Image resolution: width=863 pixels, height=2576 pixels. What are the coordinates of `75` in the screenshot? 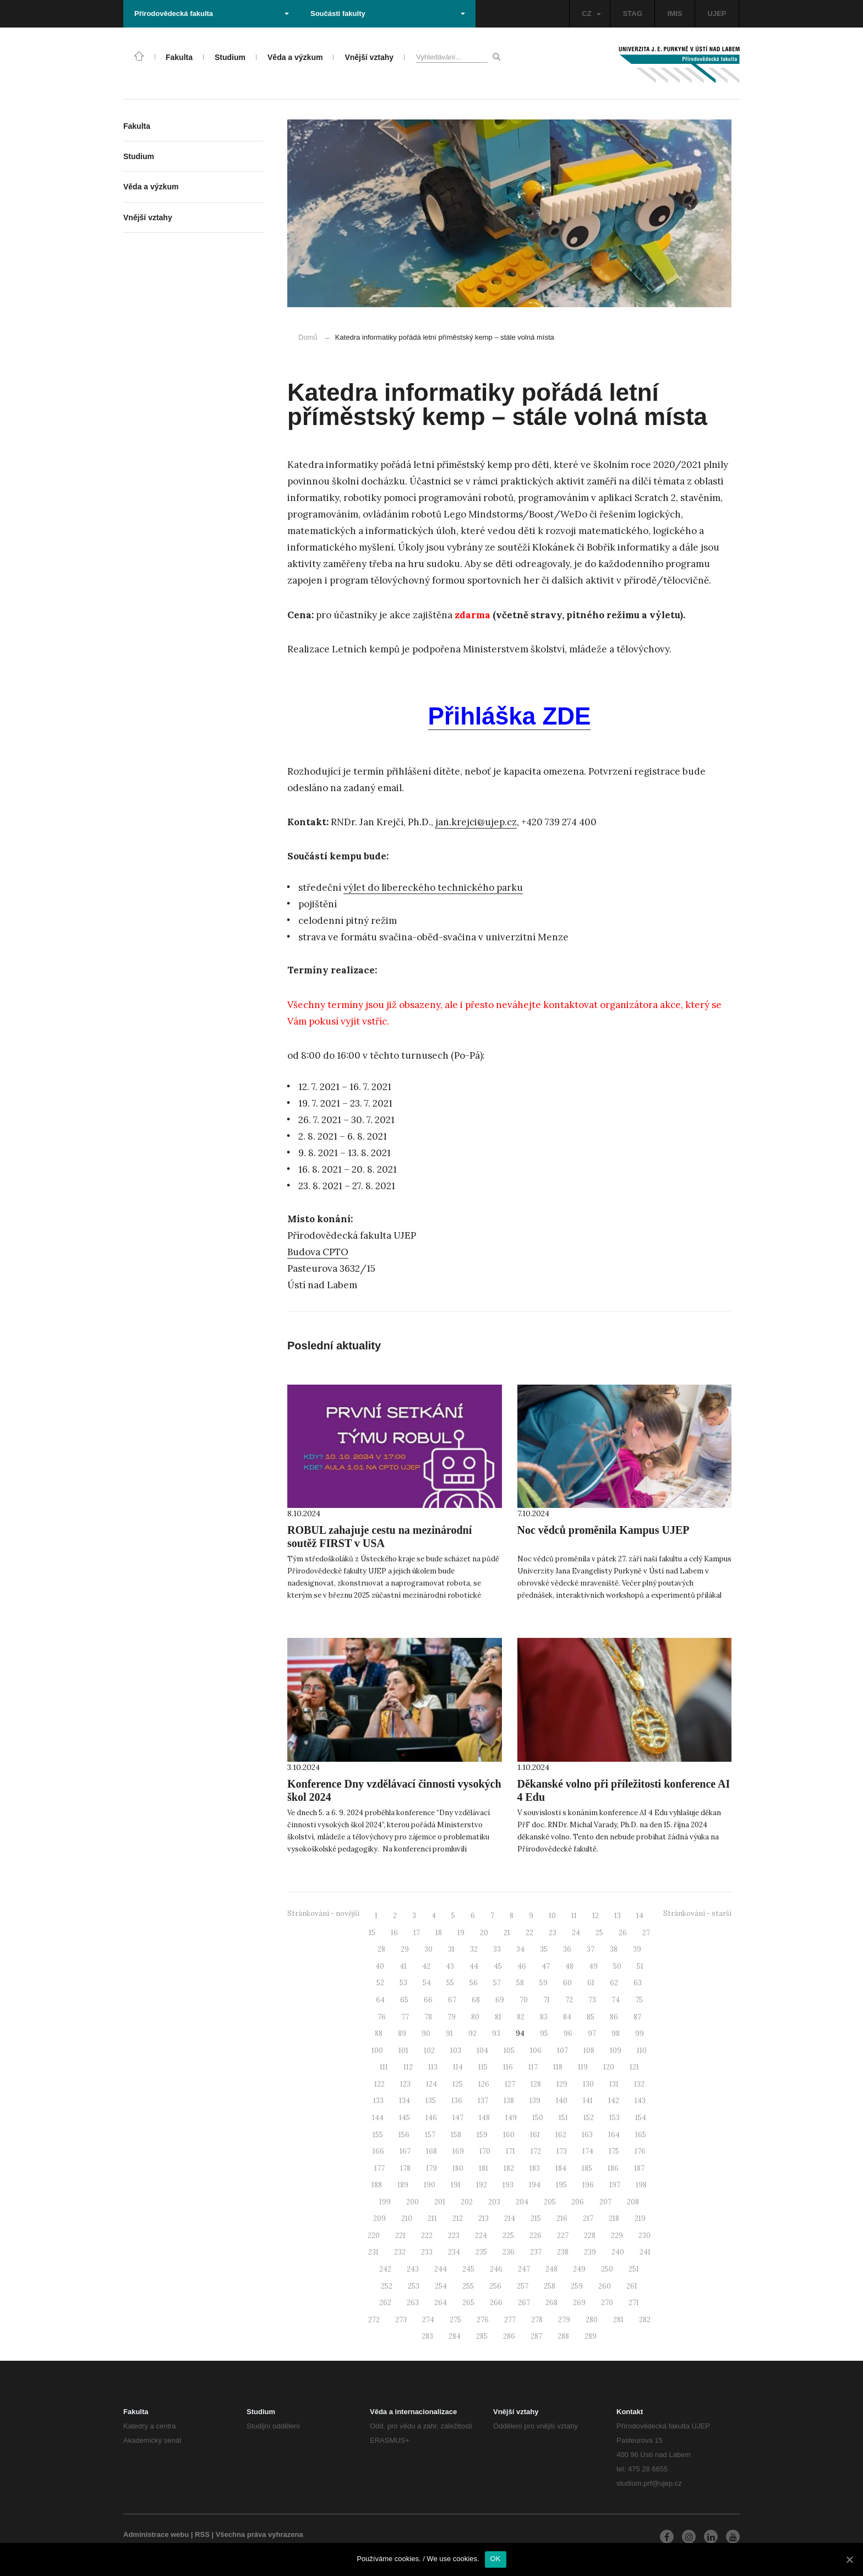 It's located at (639, 2000).